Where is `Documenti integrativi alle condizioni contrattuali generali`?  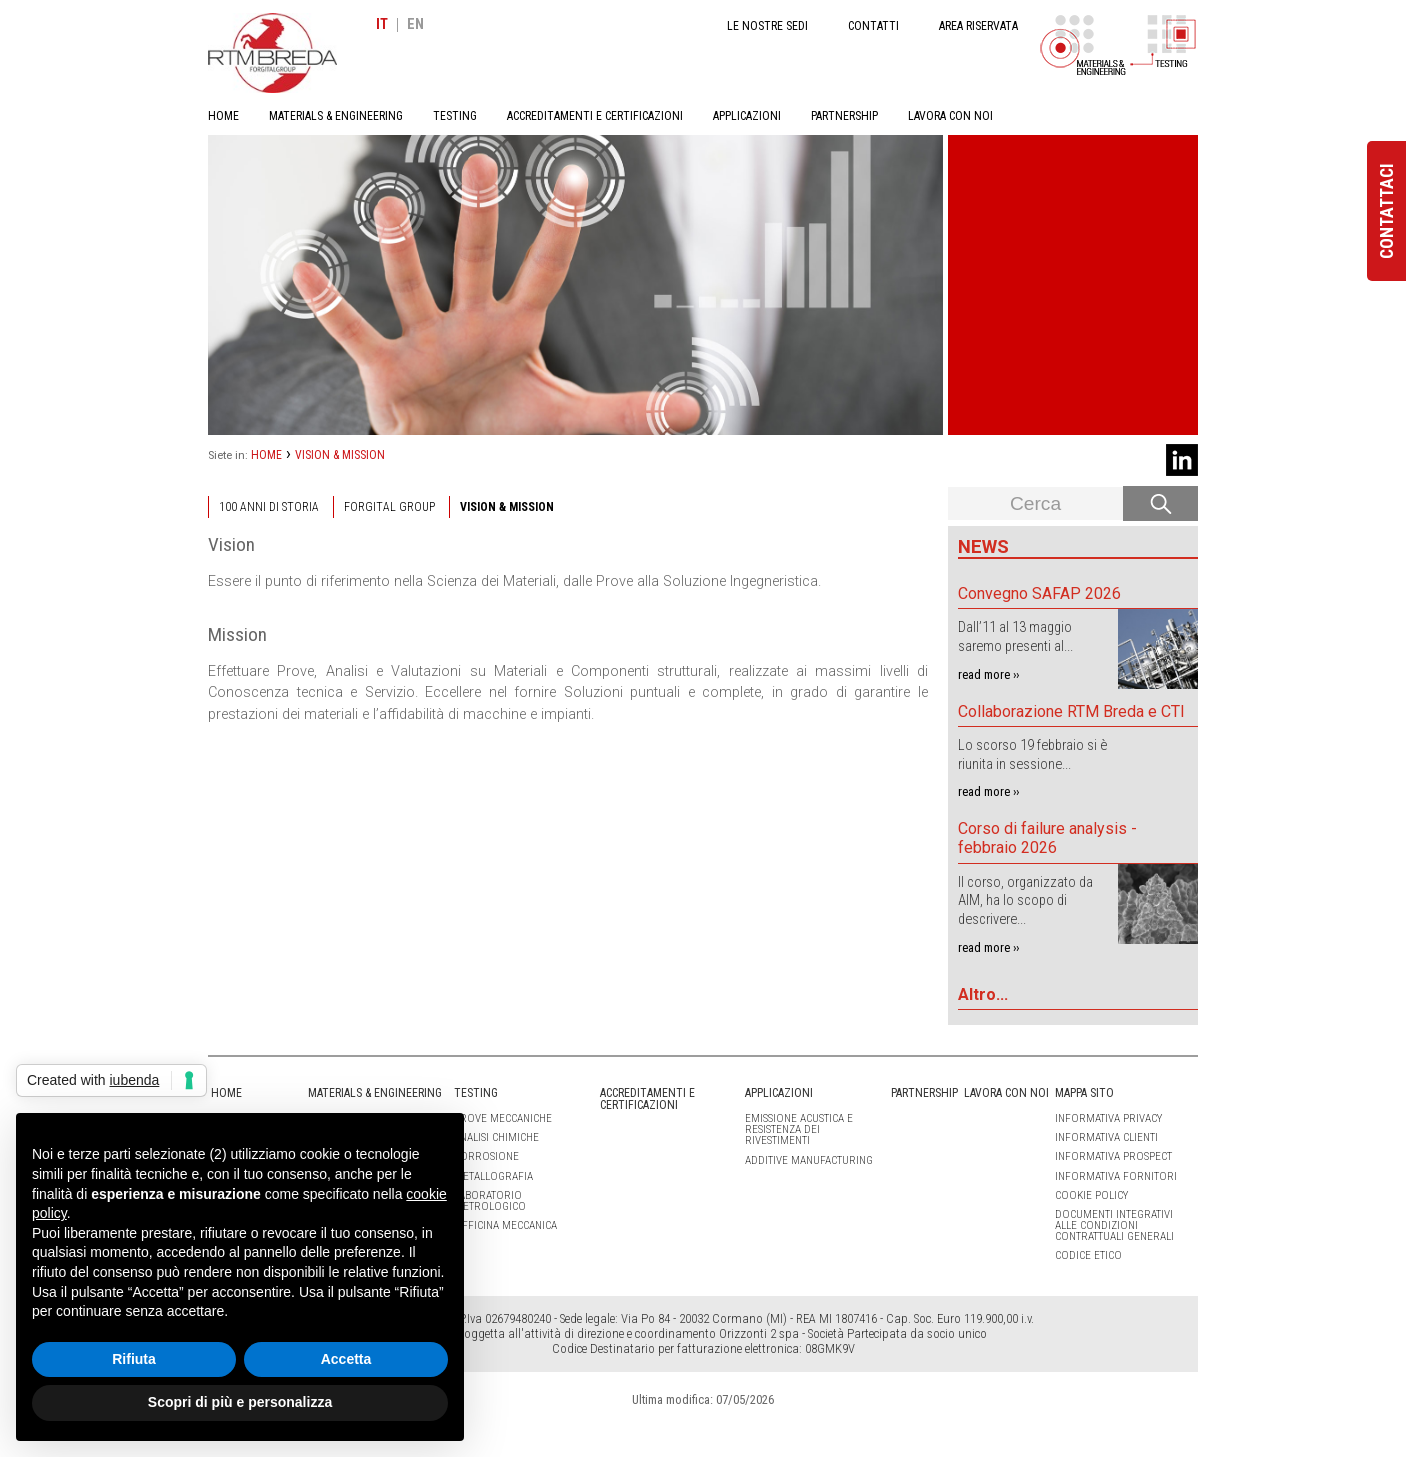
Documenti integrativi alle condizioni contrattuali generali is located at coordinates (1114, 1225).